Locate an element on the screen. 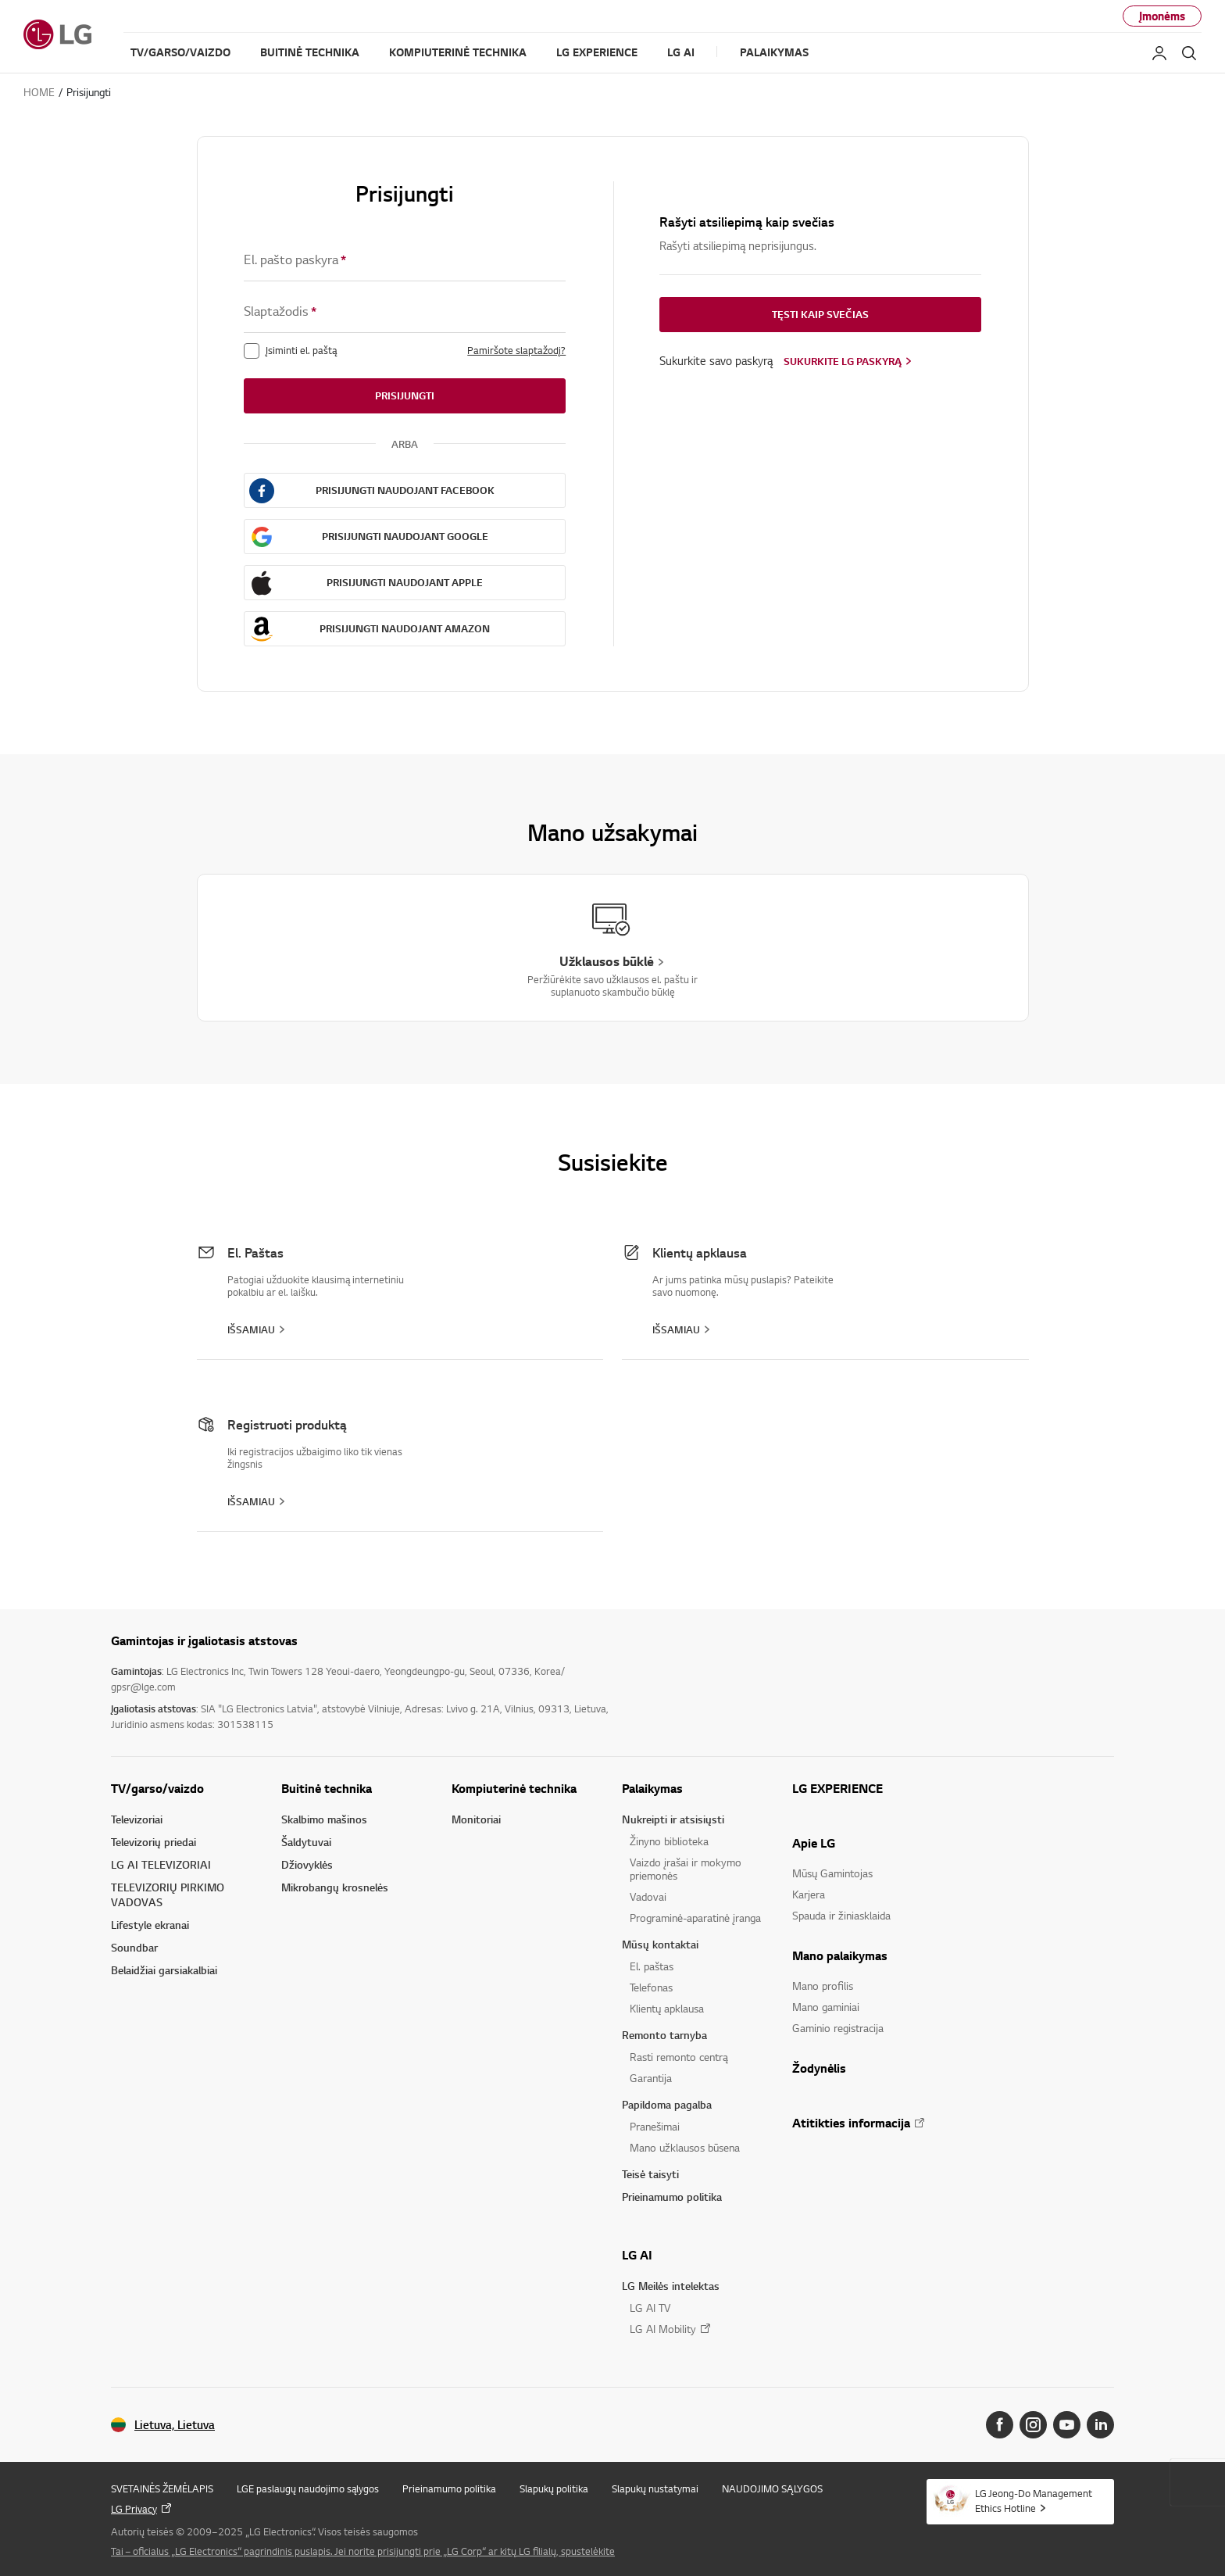  Buitinė technika is located at coordinates (326, 1788).